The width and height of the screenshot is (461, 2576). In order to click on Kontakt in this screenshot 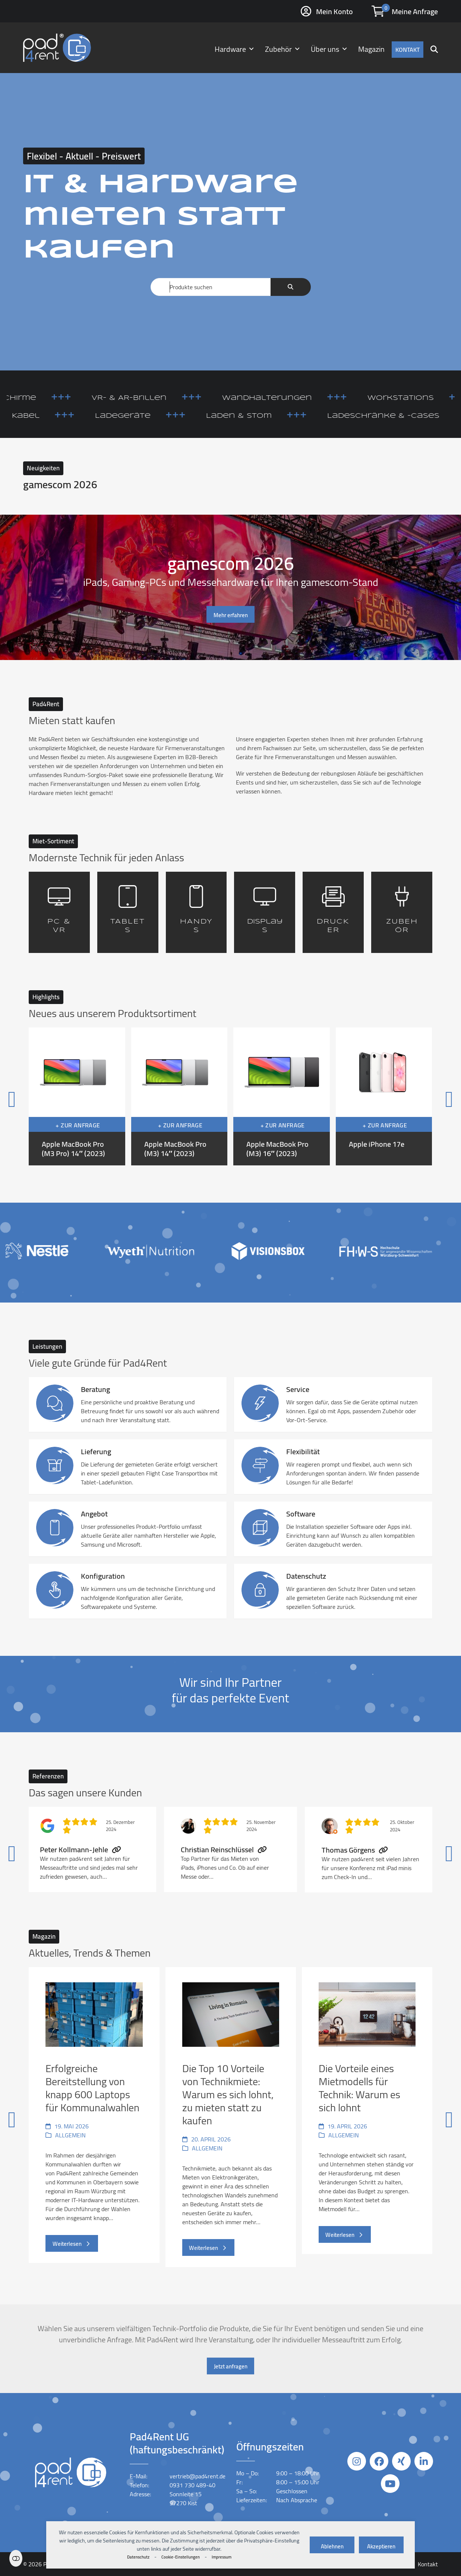, I will do `click(428, 2564)`.